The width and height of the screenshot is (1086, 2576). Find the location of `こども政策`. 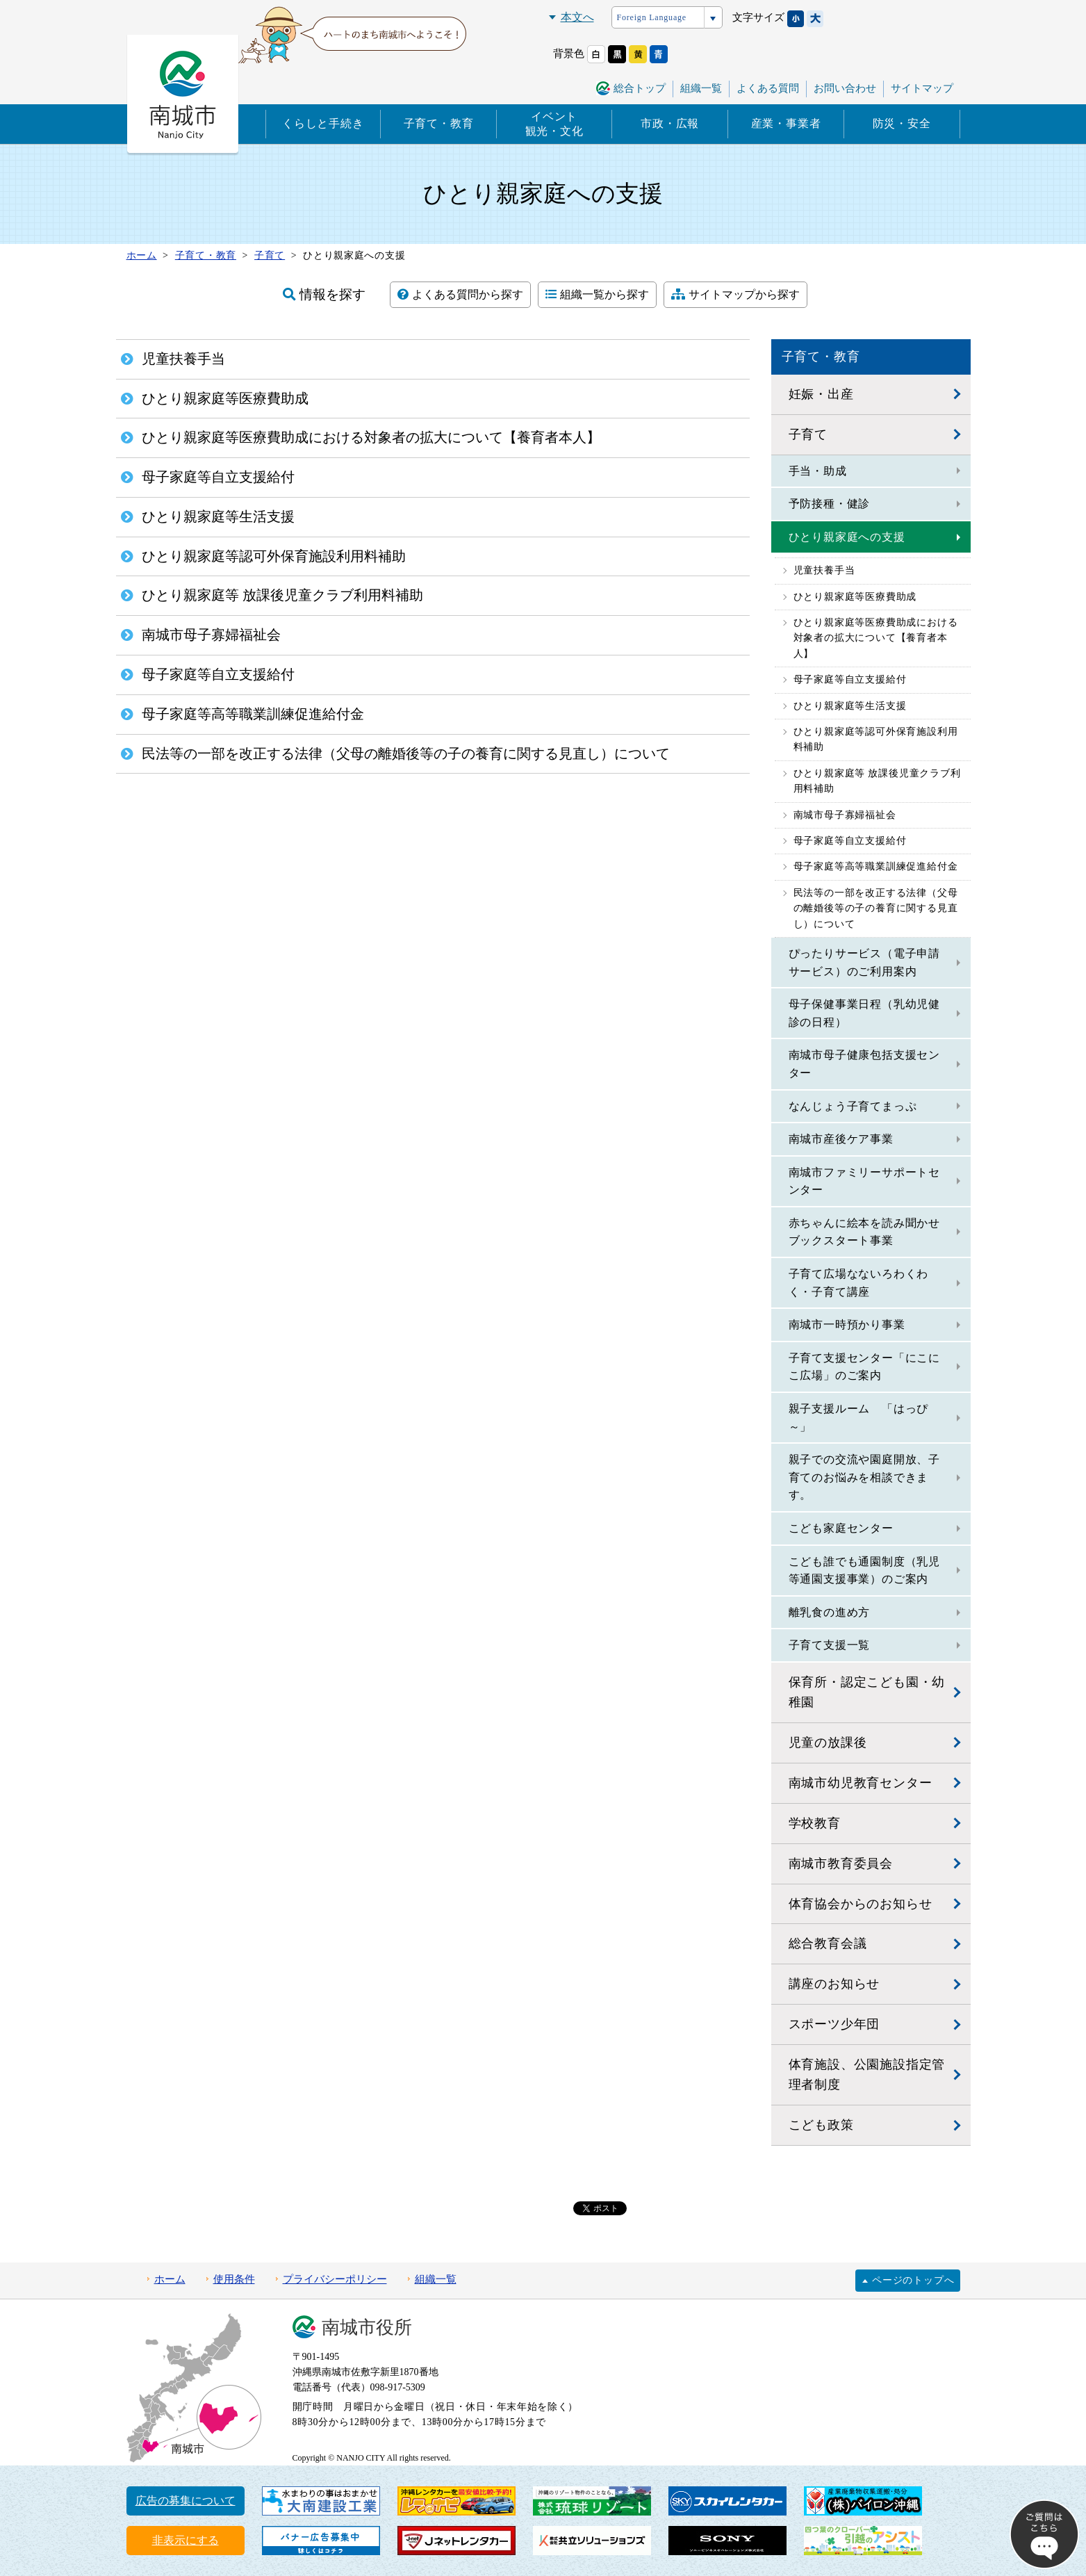

こども政策 is located at coordinates (821, 2125).